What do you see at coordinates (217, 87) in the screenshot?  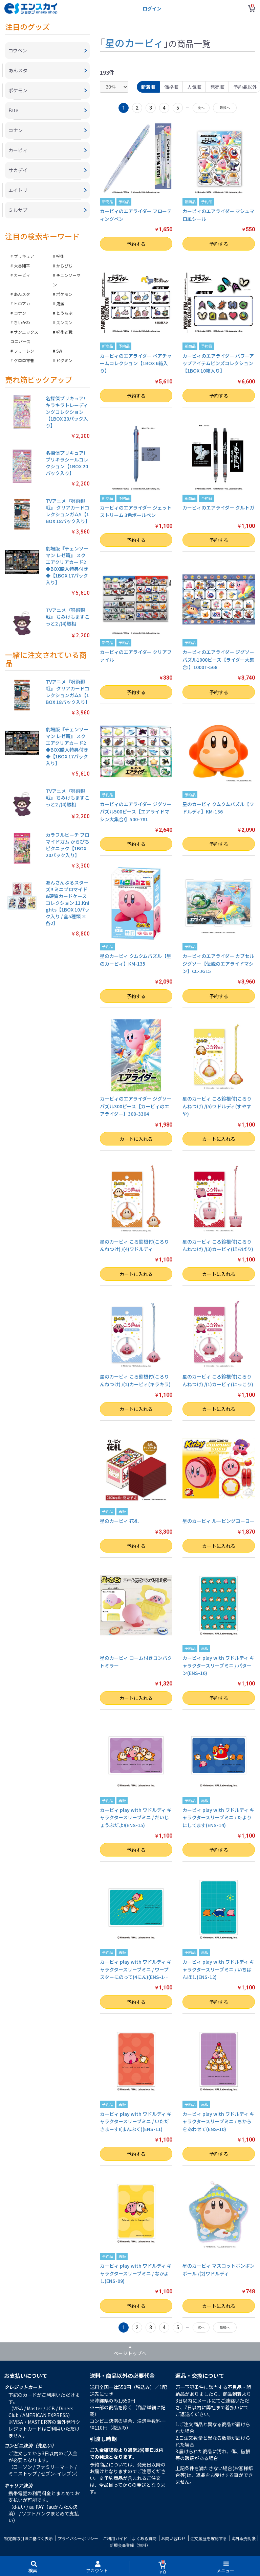 I see `発売順` at bounding box center [217, 87].